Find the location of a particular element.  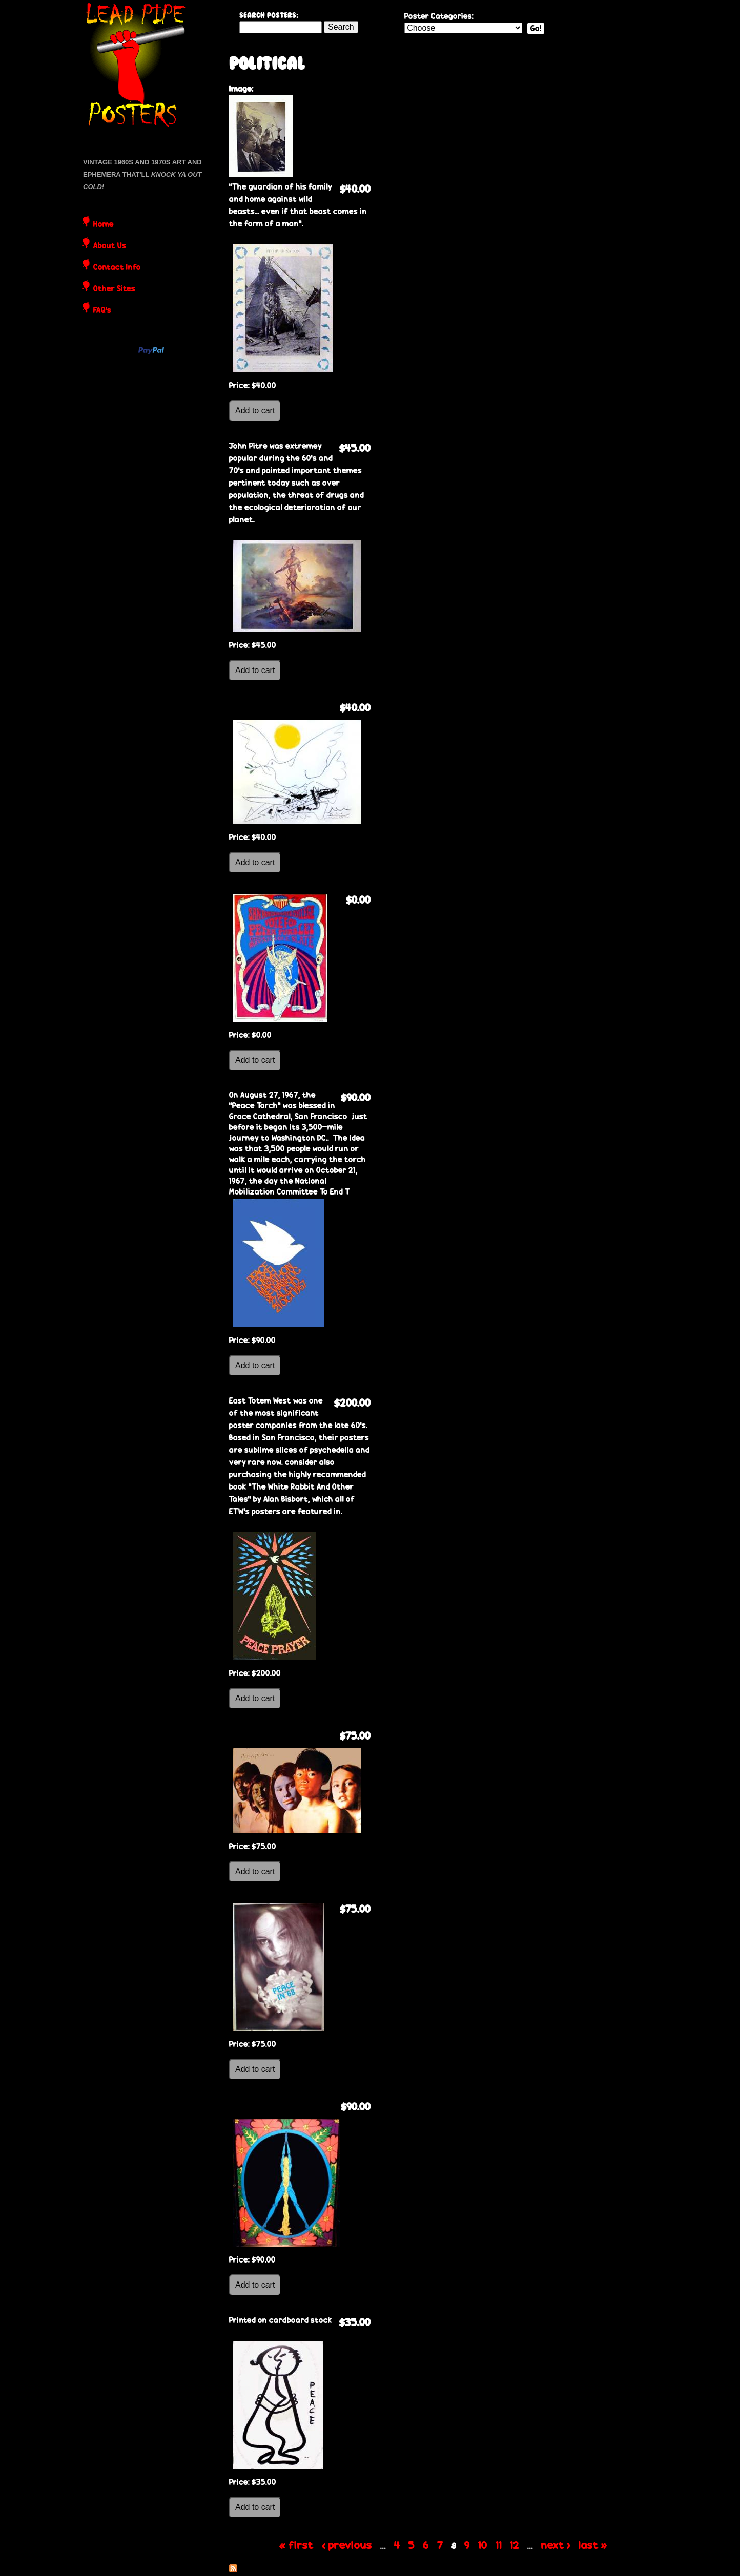

11 is located at coordinates (499, 2545).